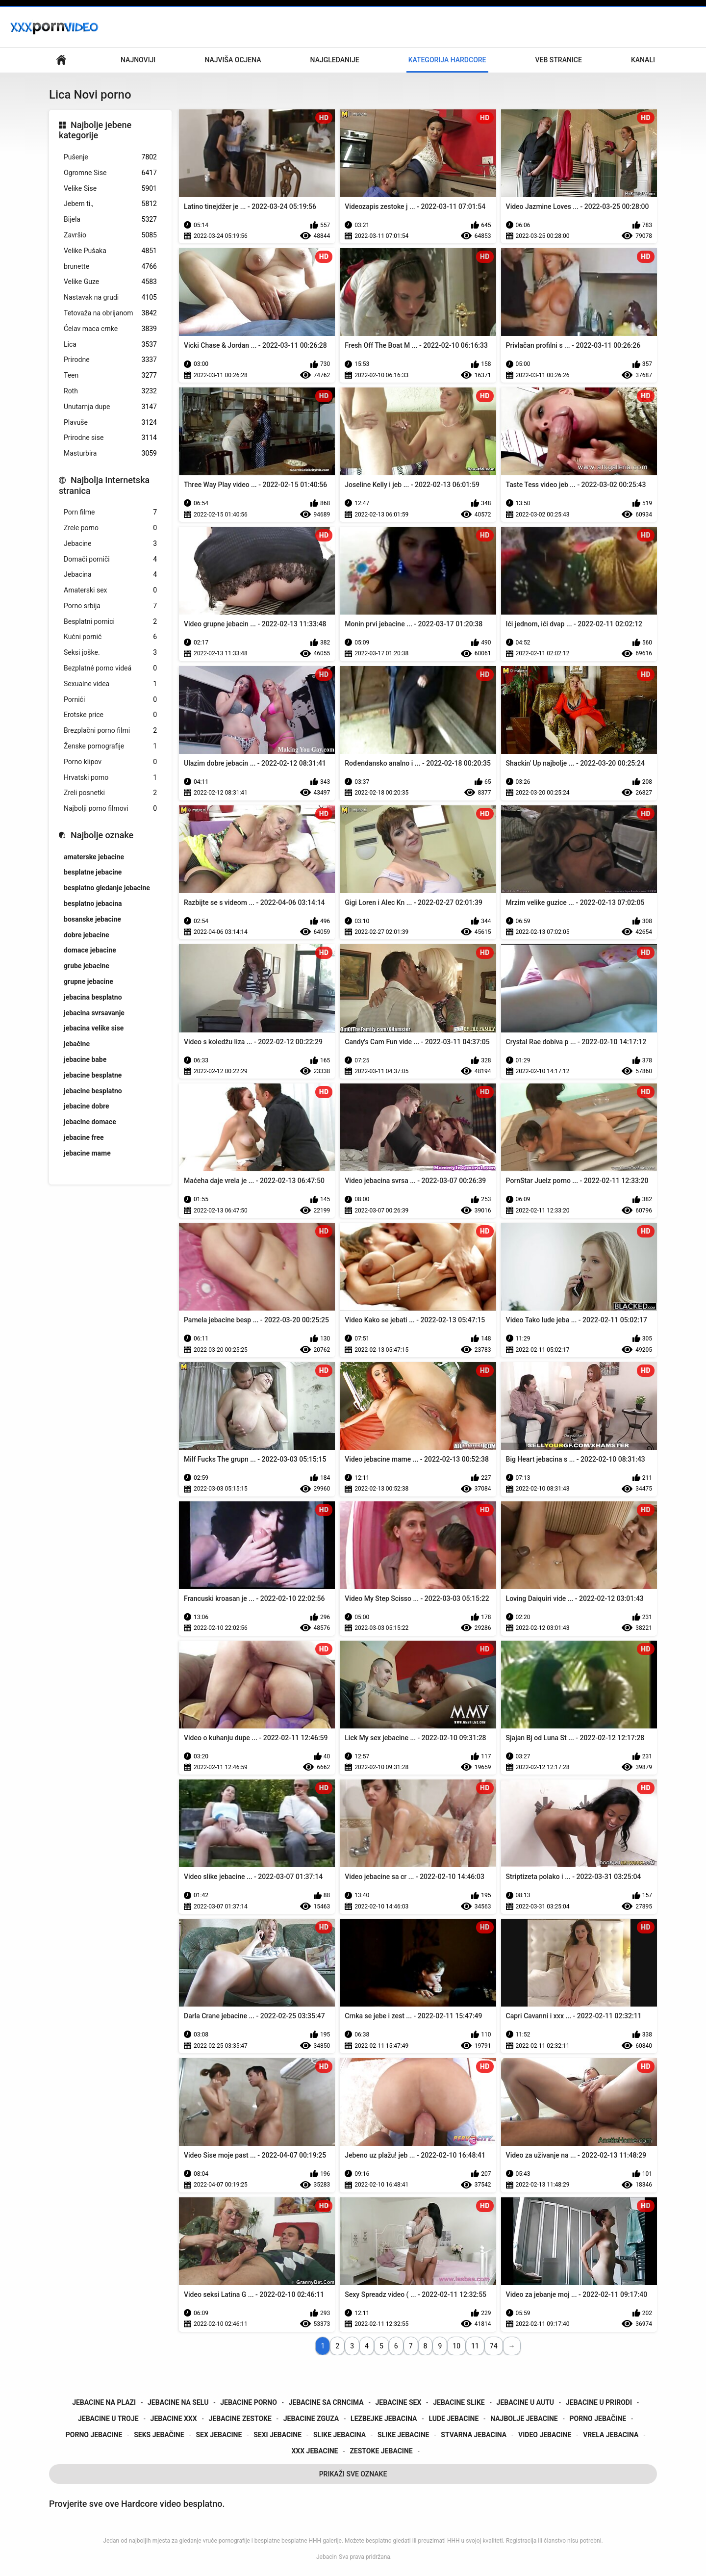 This screenshot has height=2576, width=706. Describe the element at coordinates (240, 2418) in the screenshot. I see `jebacine zestoke` at that location.